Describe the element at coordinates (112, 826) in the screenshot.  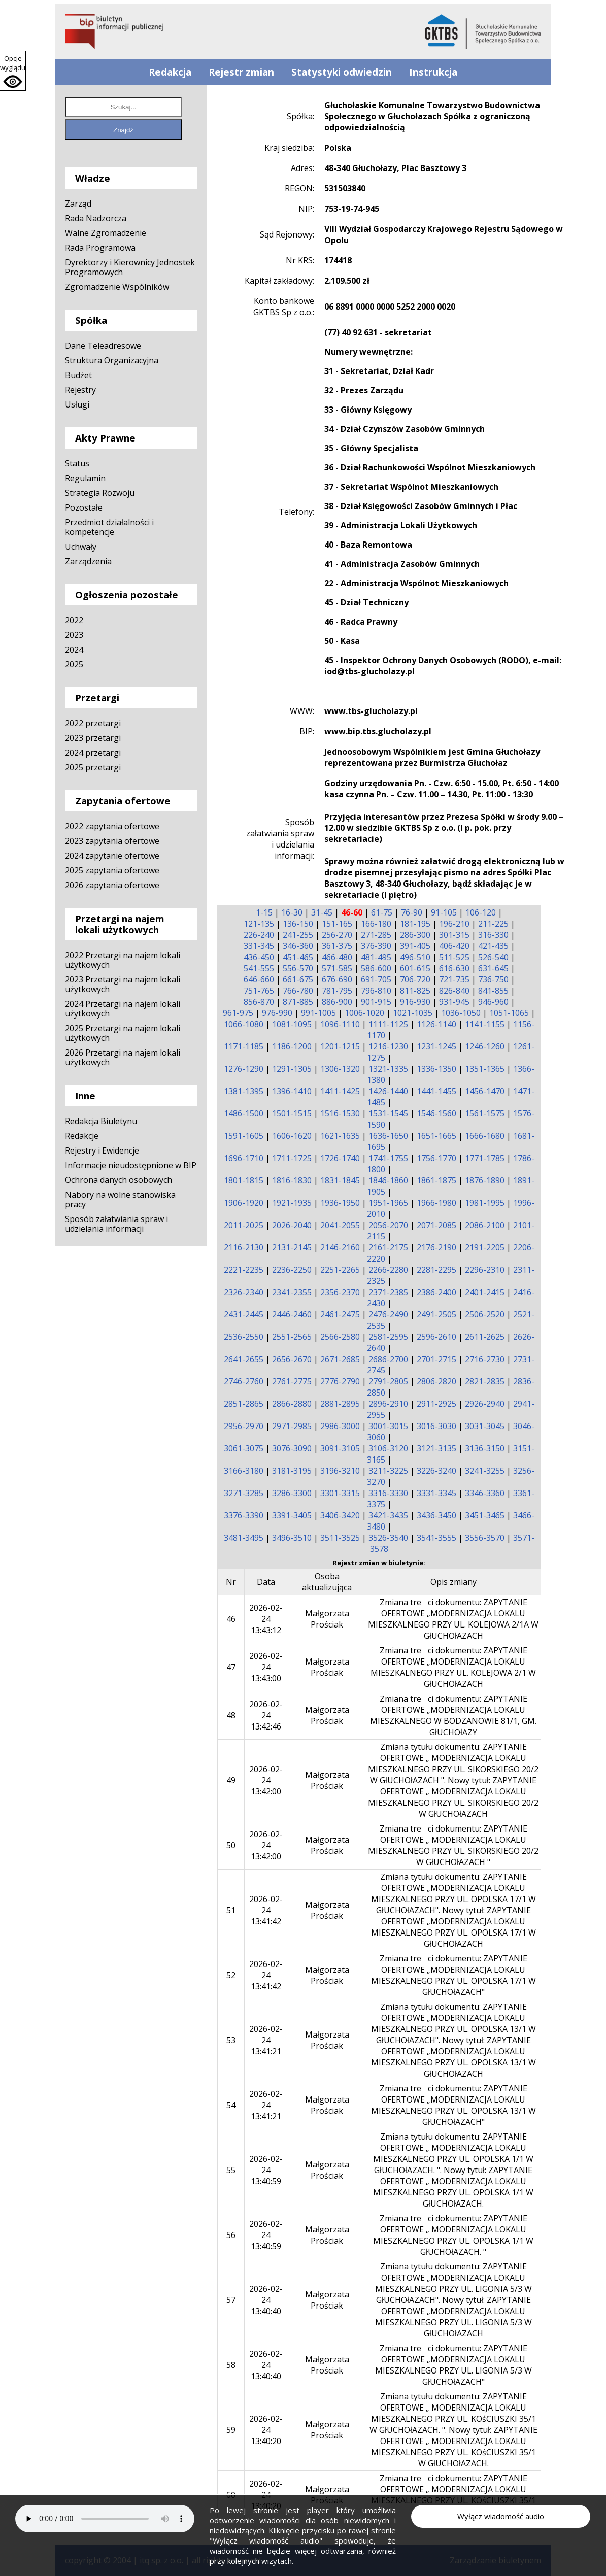
I see `2022 zapytania ofertowe` at that location.